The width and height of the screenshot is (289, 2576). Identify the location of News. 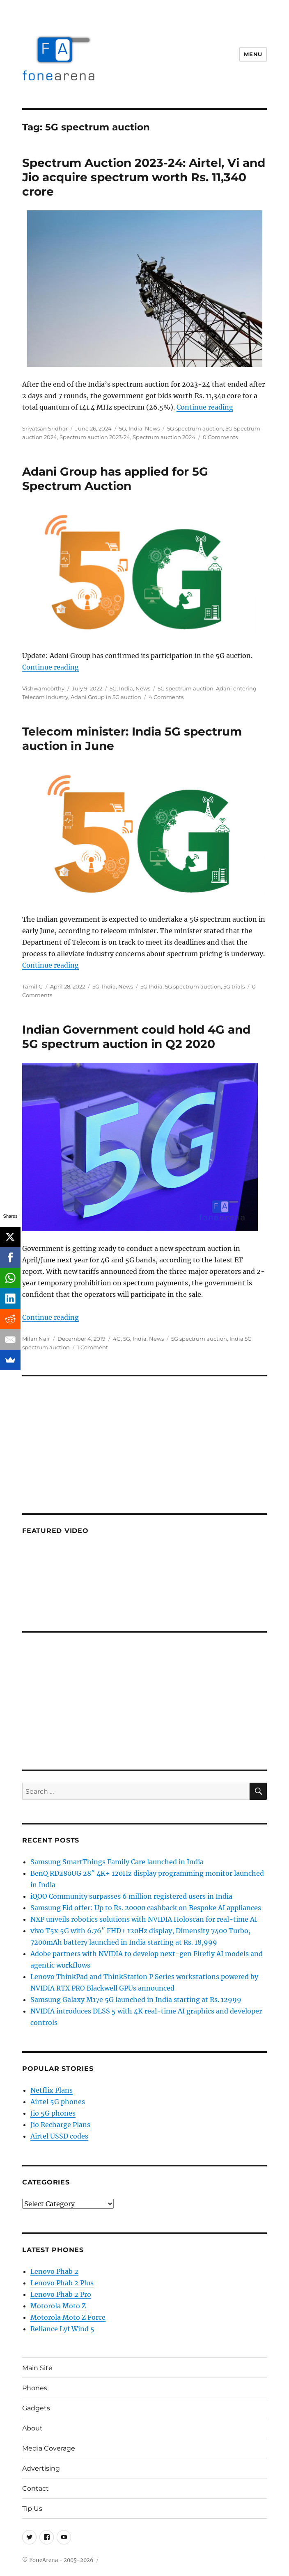
(152, 428).